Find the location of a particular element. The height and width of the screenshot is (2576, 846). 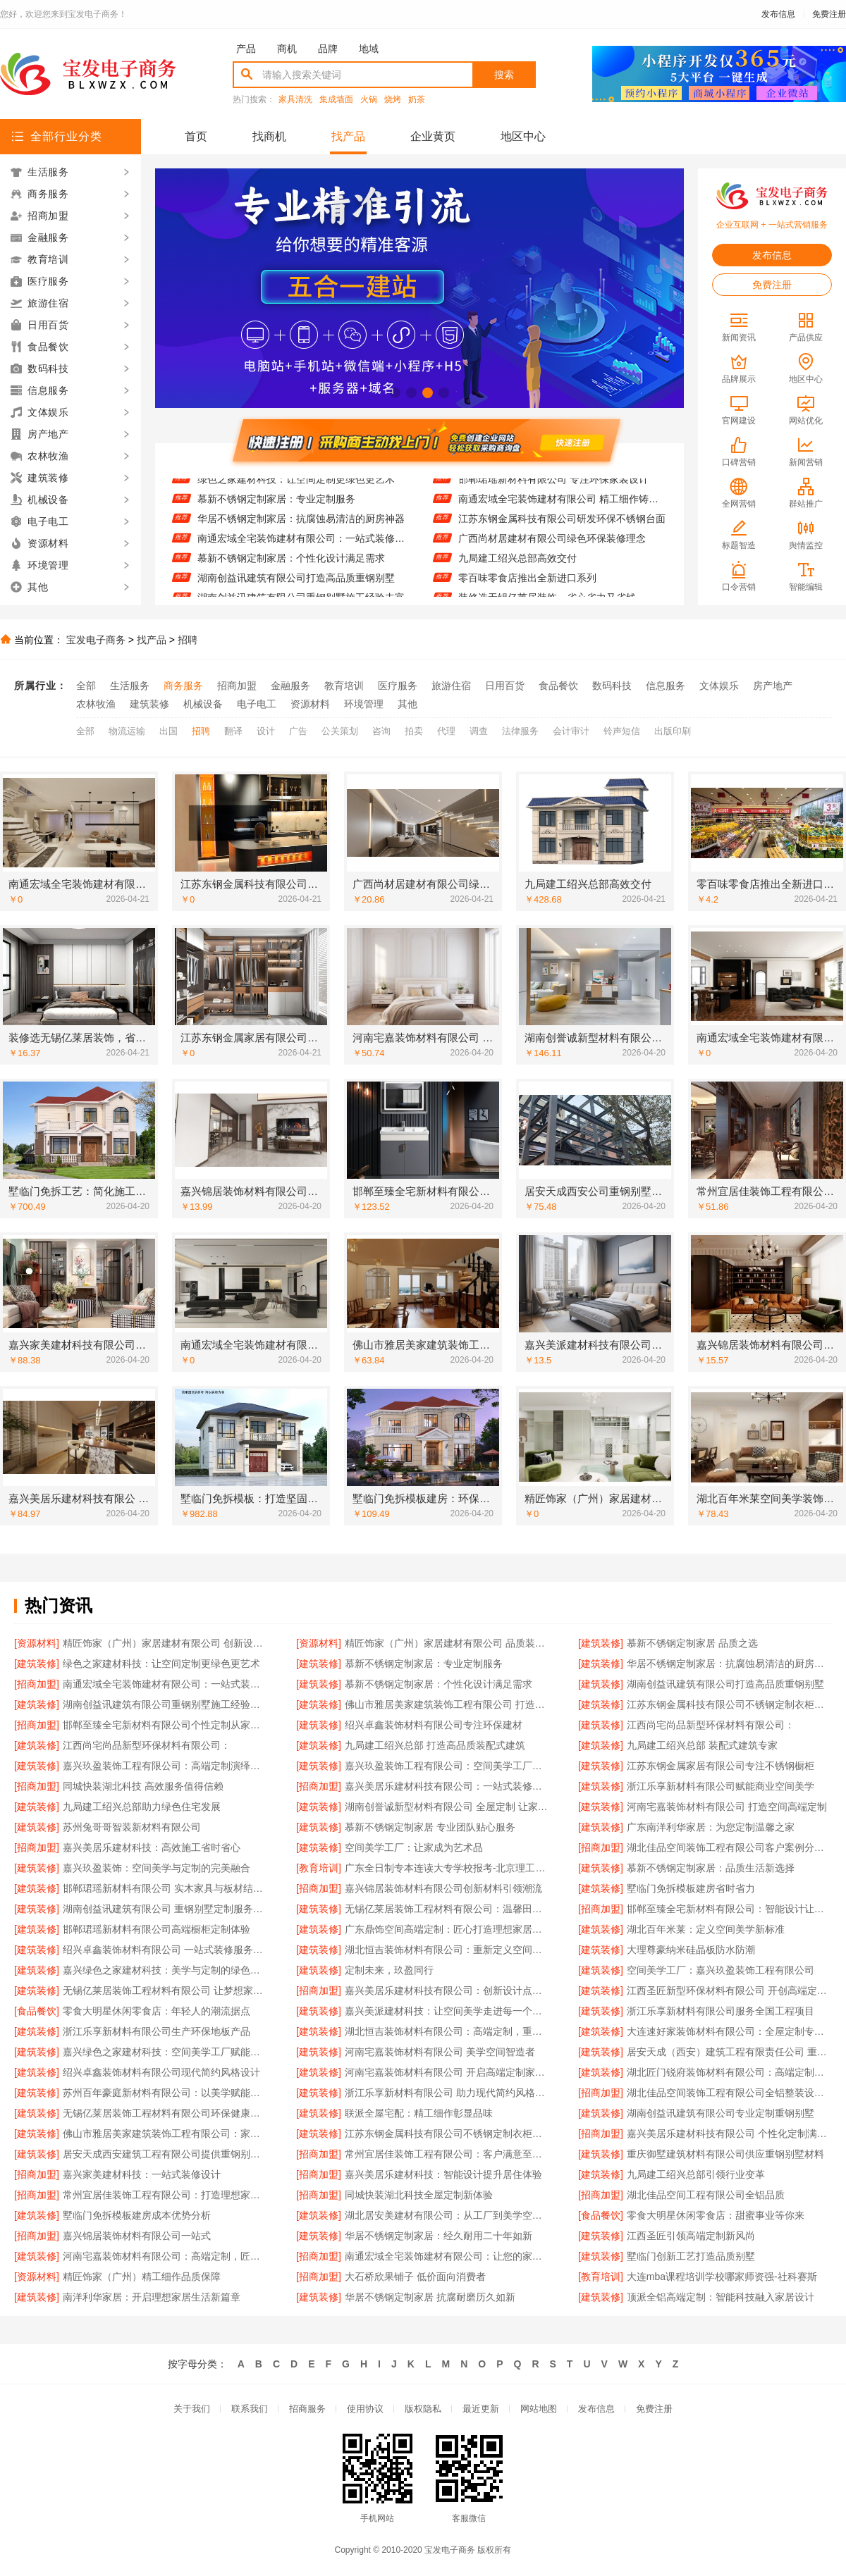

大理尊豪纳米硅晶板防水防潮 is located at coordinates (691, 1950).